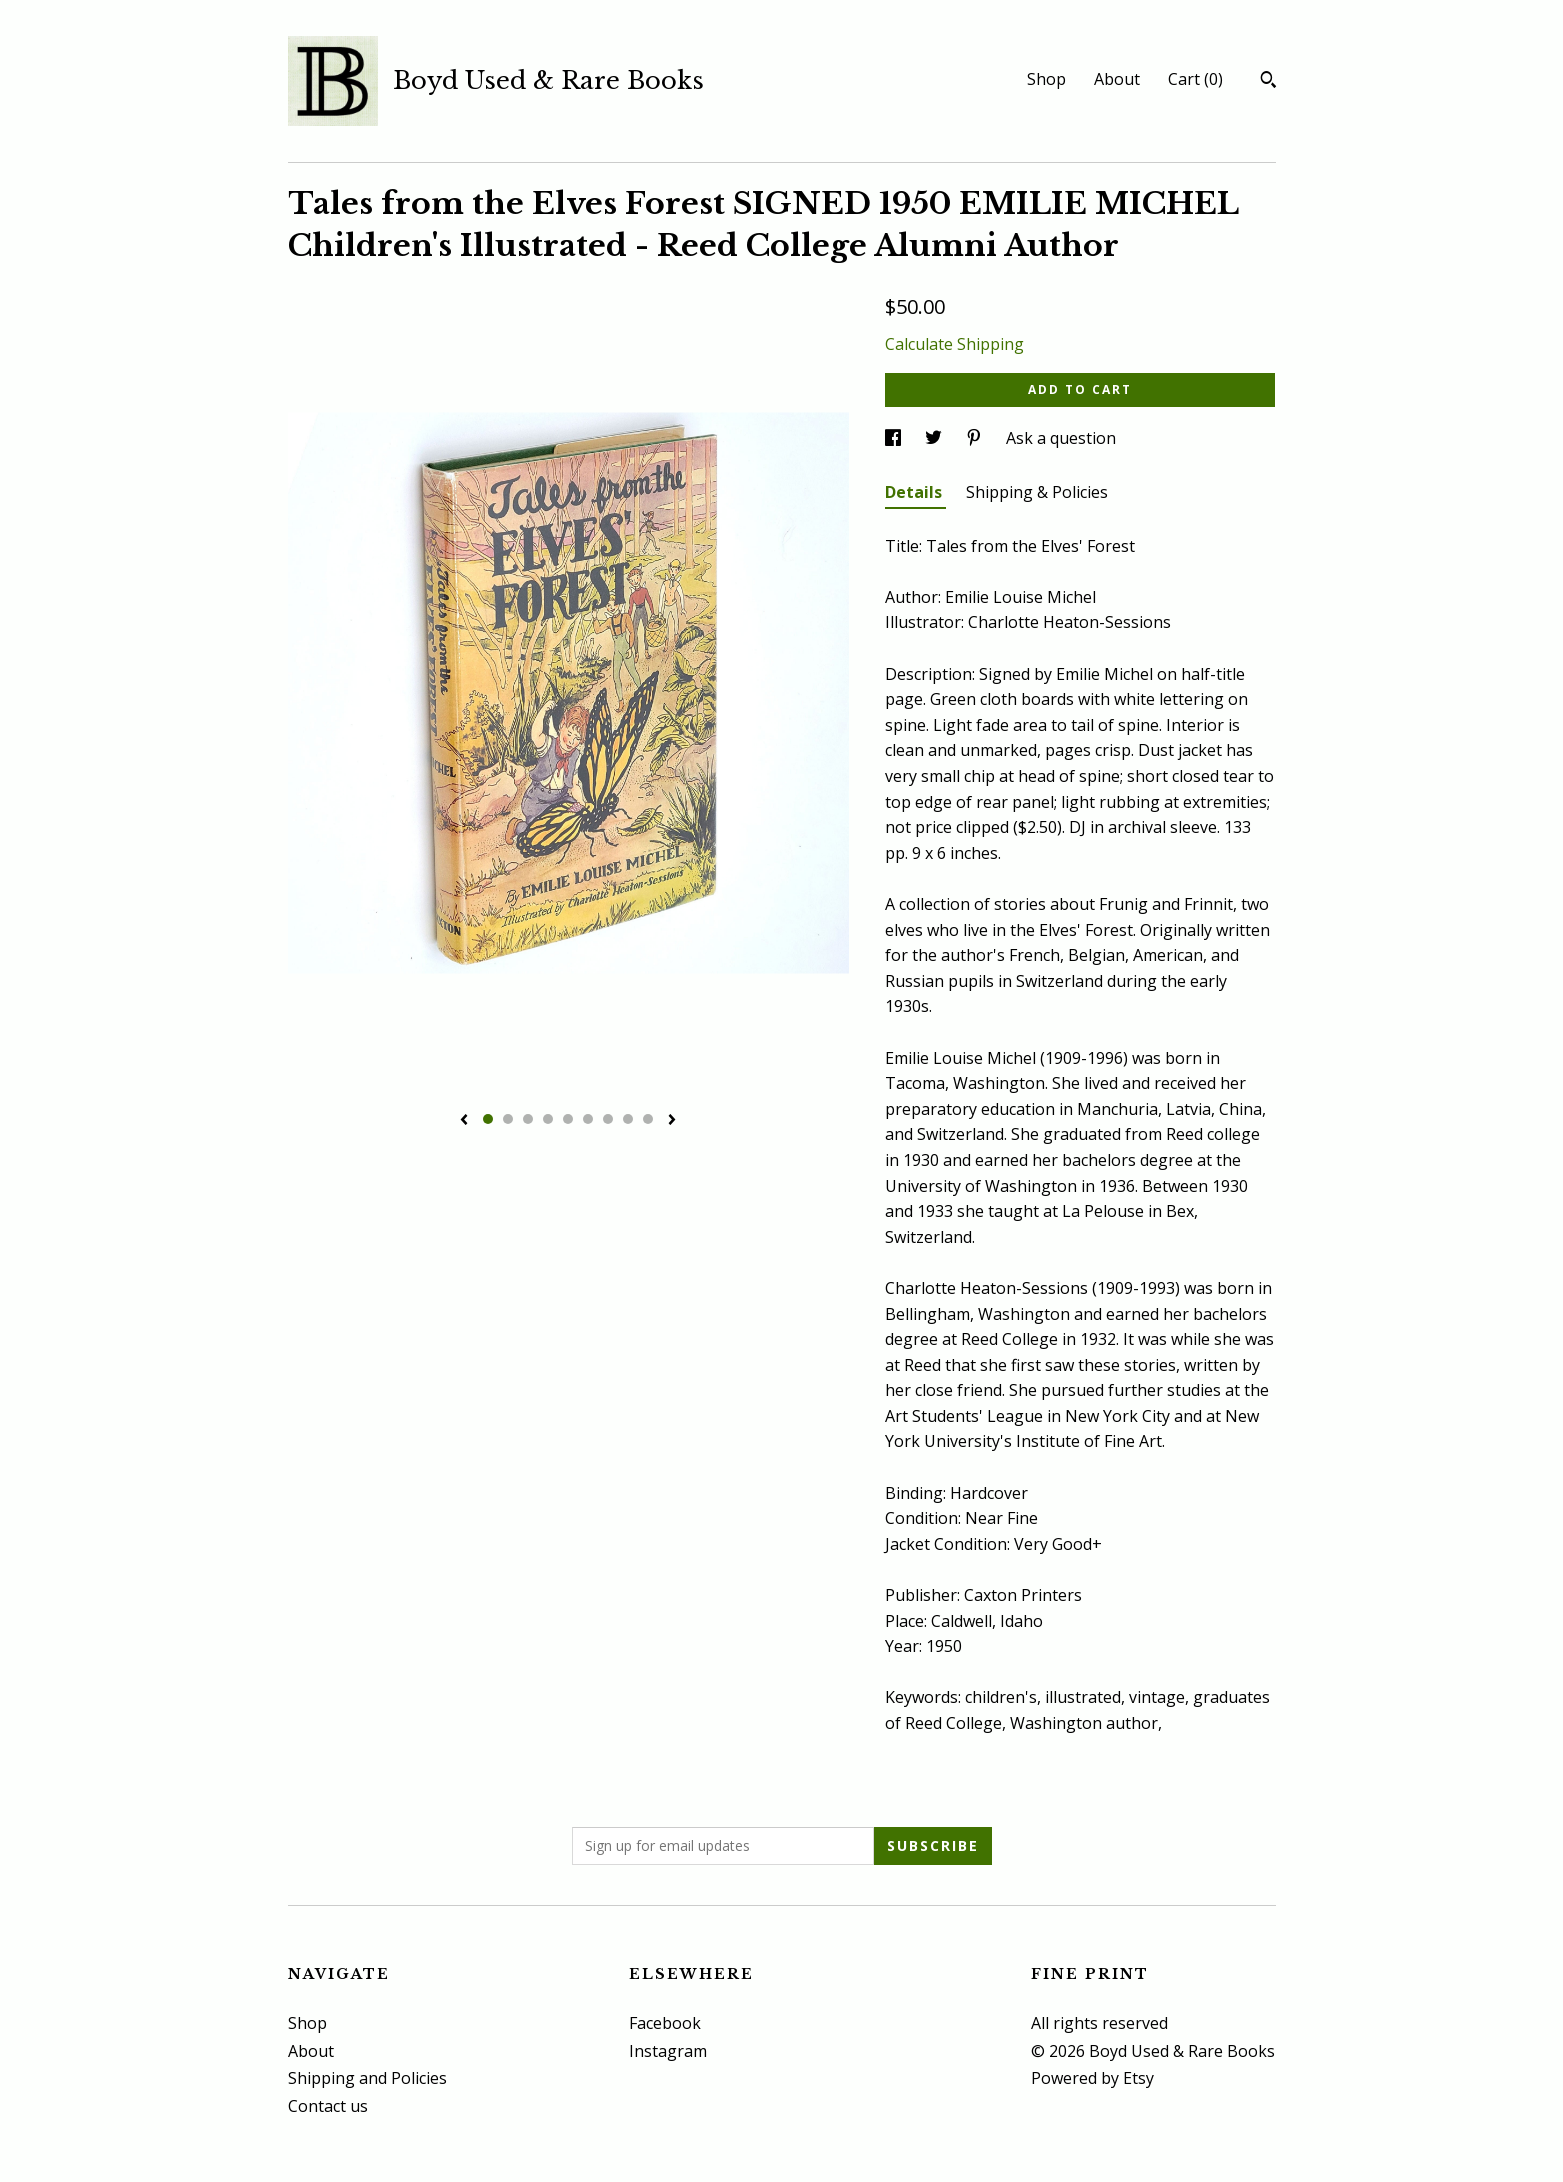 The width and height of the screenshot is (1563, 2182). Describe the element at coordinates (528, 1119) in the screenshot. I see `3 [button]` at that location.